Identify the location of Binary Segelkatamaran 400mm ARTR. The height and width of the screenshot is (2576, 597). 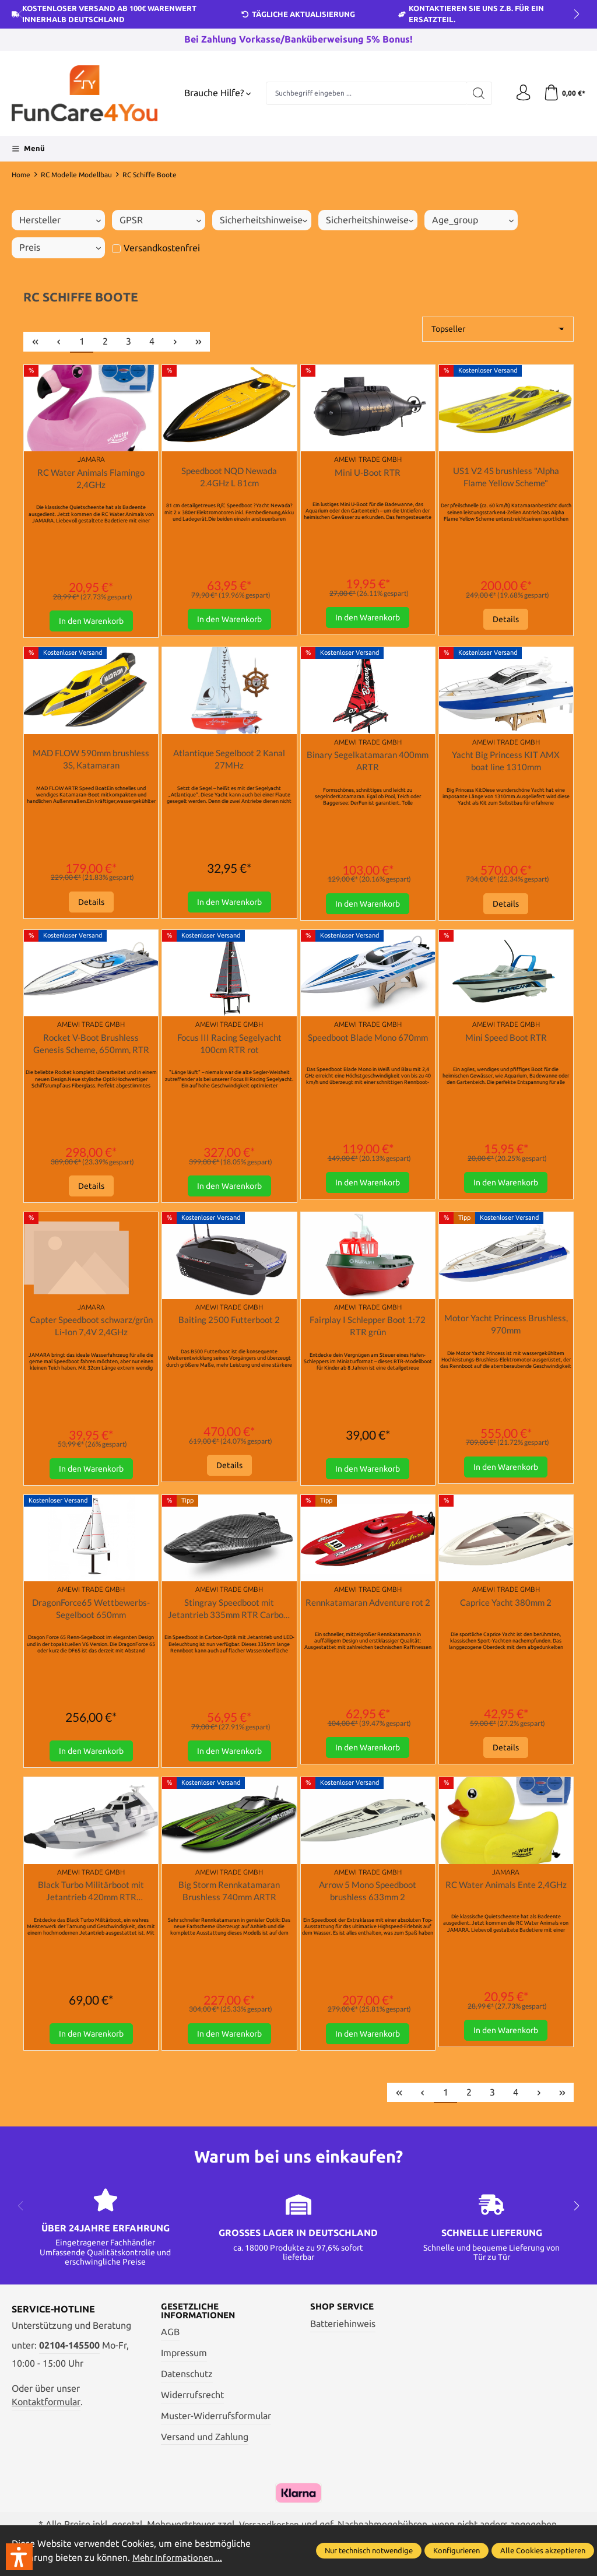
(367, 763).